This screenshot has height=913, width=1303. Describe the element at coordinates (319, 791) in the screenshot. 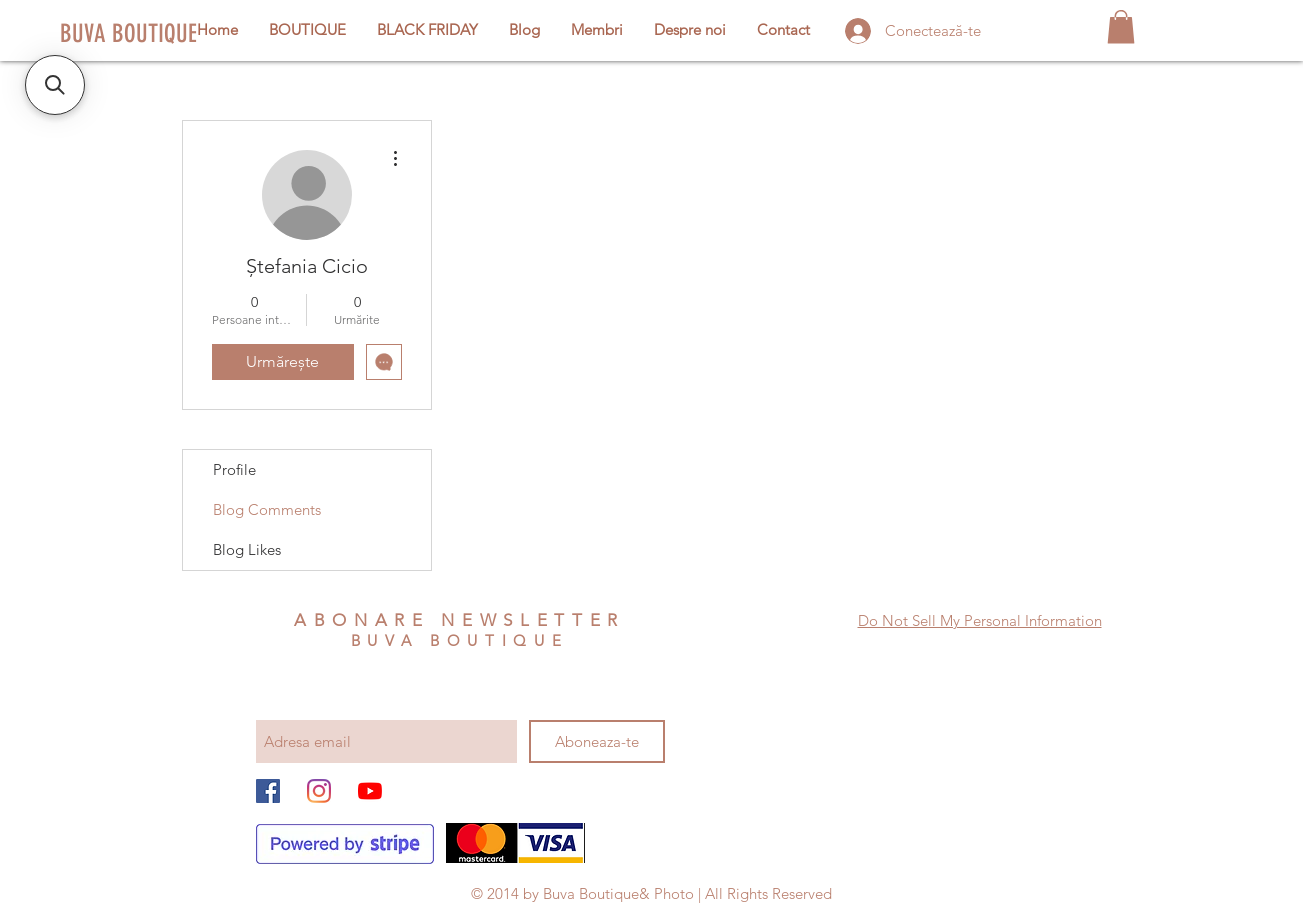

I see `[Instagram]` at that location.